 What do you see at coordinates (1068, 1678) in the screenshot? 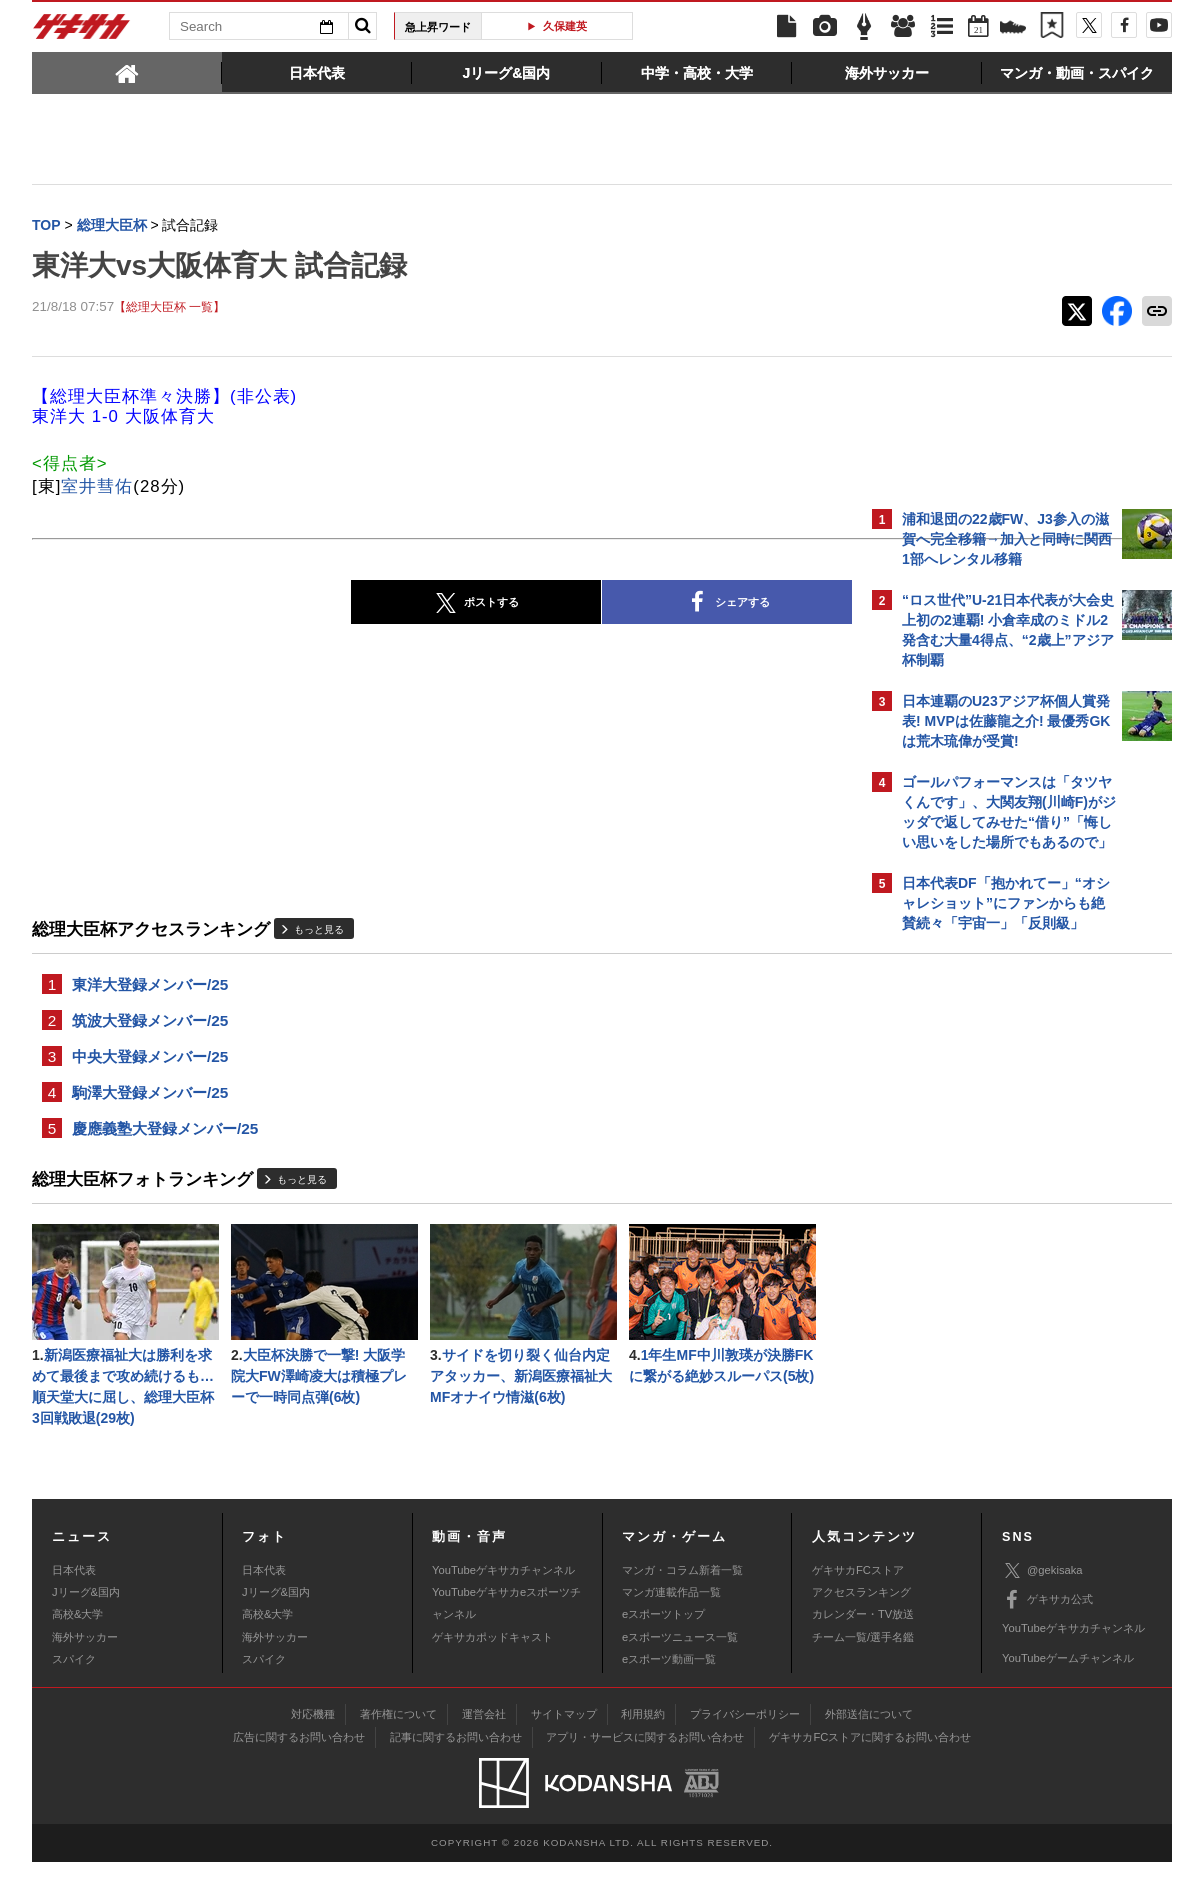
I see `YouTubeゲームチャンネル` at bounding box center [1068, 1678].